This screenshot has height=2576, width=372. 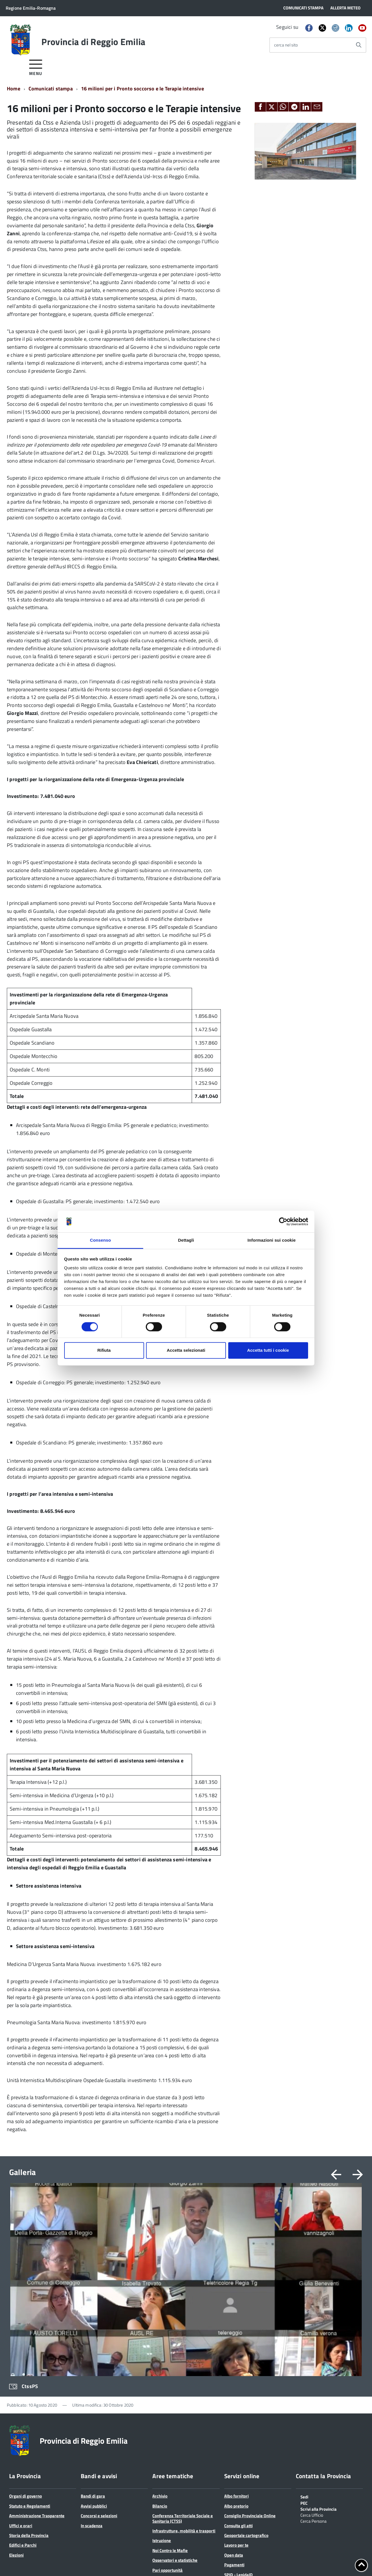 What do you see at coordinates (93, 2561) in the screenshot?
I see `Accessibilità` at bounding box center [93, 2561].